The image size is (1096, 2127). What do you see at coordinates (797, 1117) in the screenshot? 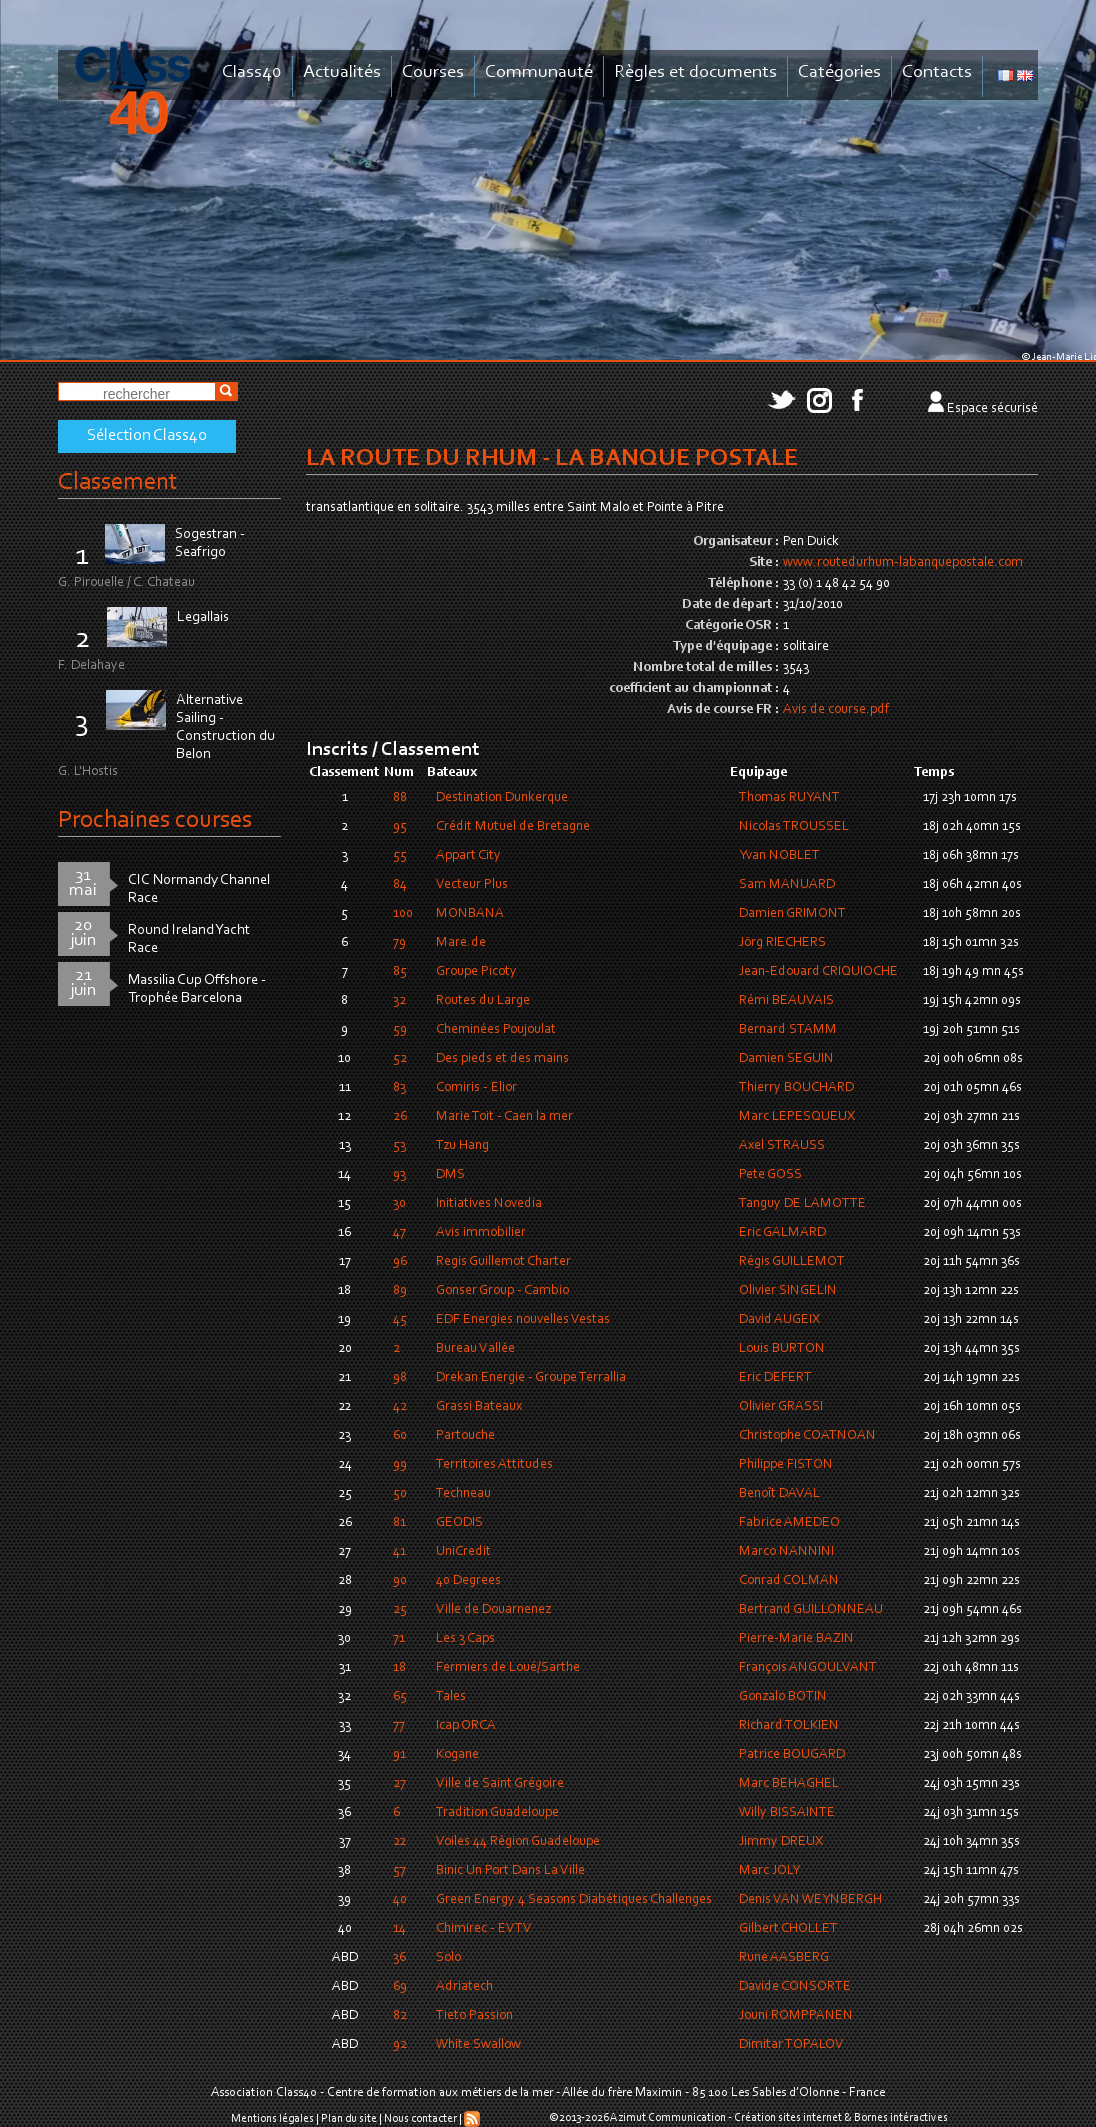
I see `Marc LEPESQUEUX` at bounding box center [797, 1117].